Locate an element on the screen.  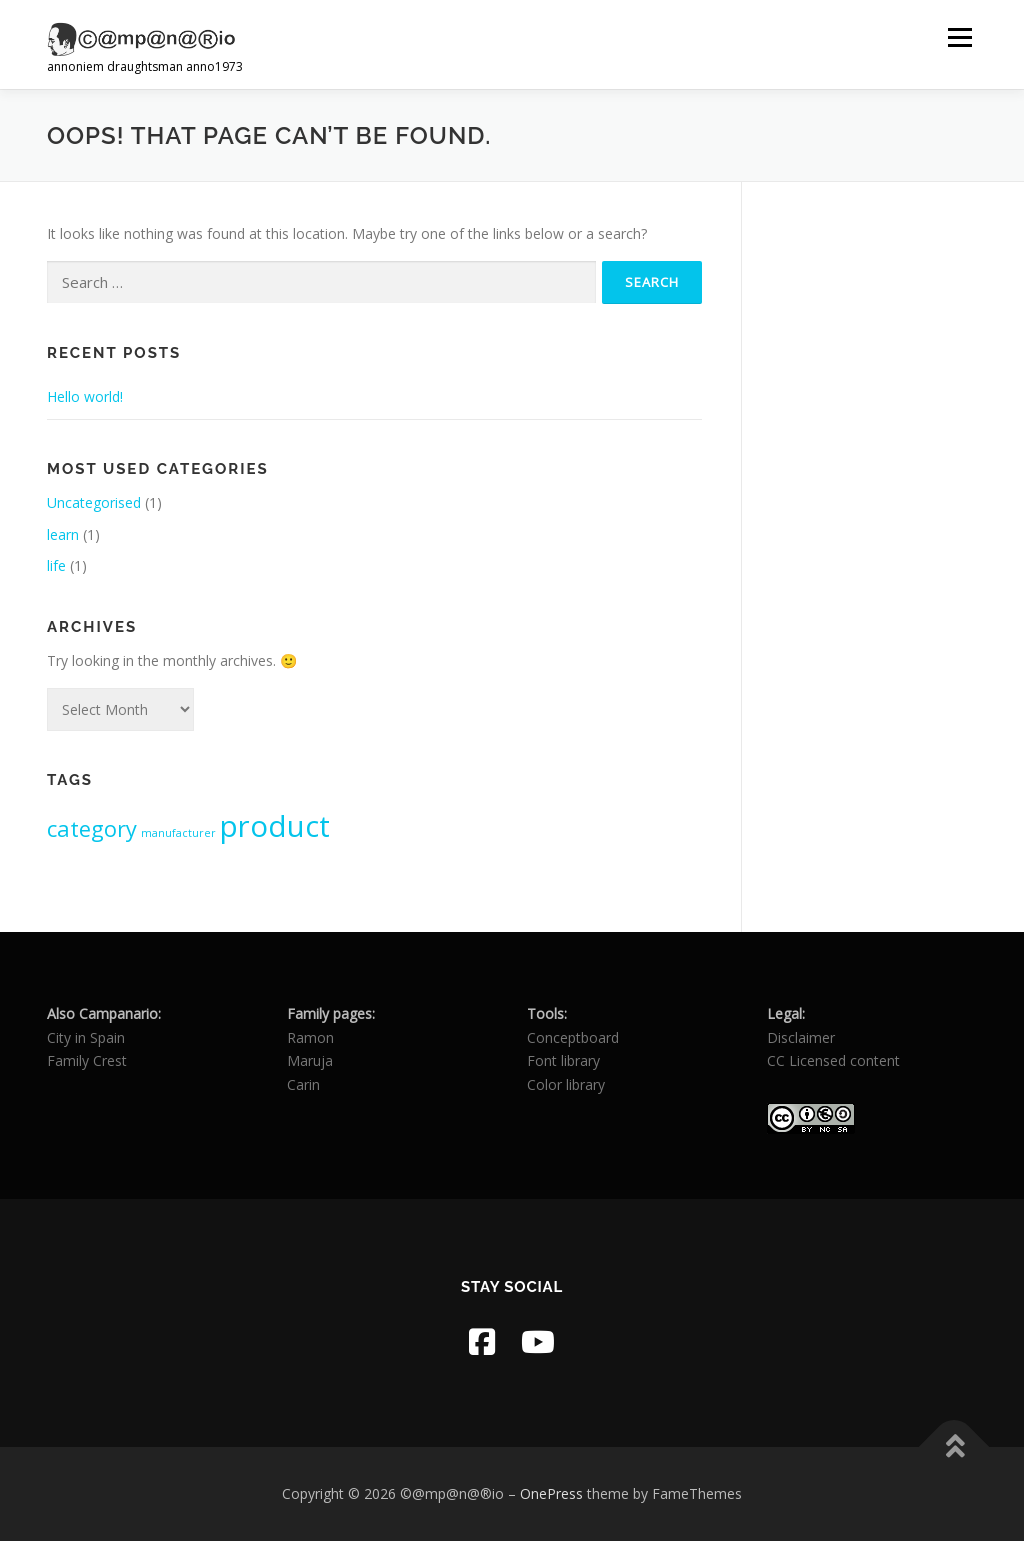
Font library is located at coordinates (563, 1060).